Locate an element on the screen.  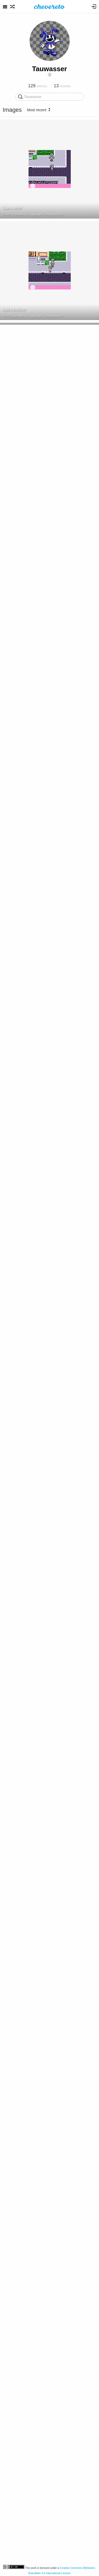
Mission Impossible Rev A is located at coordinates (31, 519).